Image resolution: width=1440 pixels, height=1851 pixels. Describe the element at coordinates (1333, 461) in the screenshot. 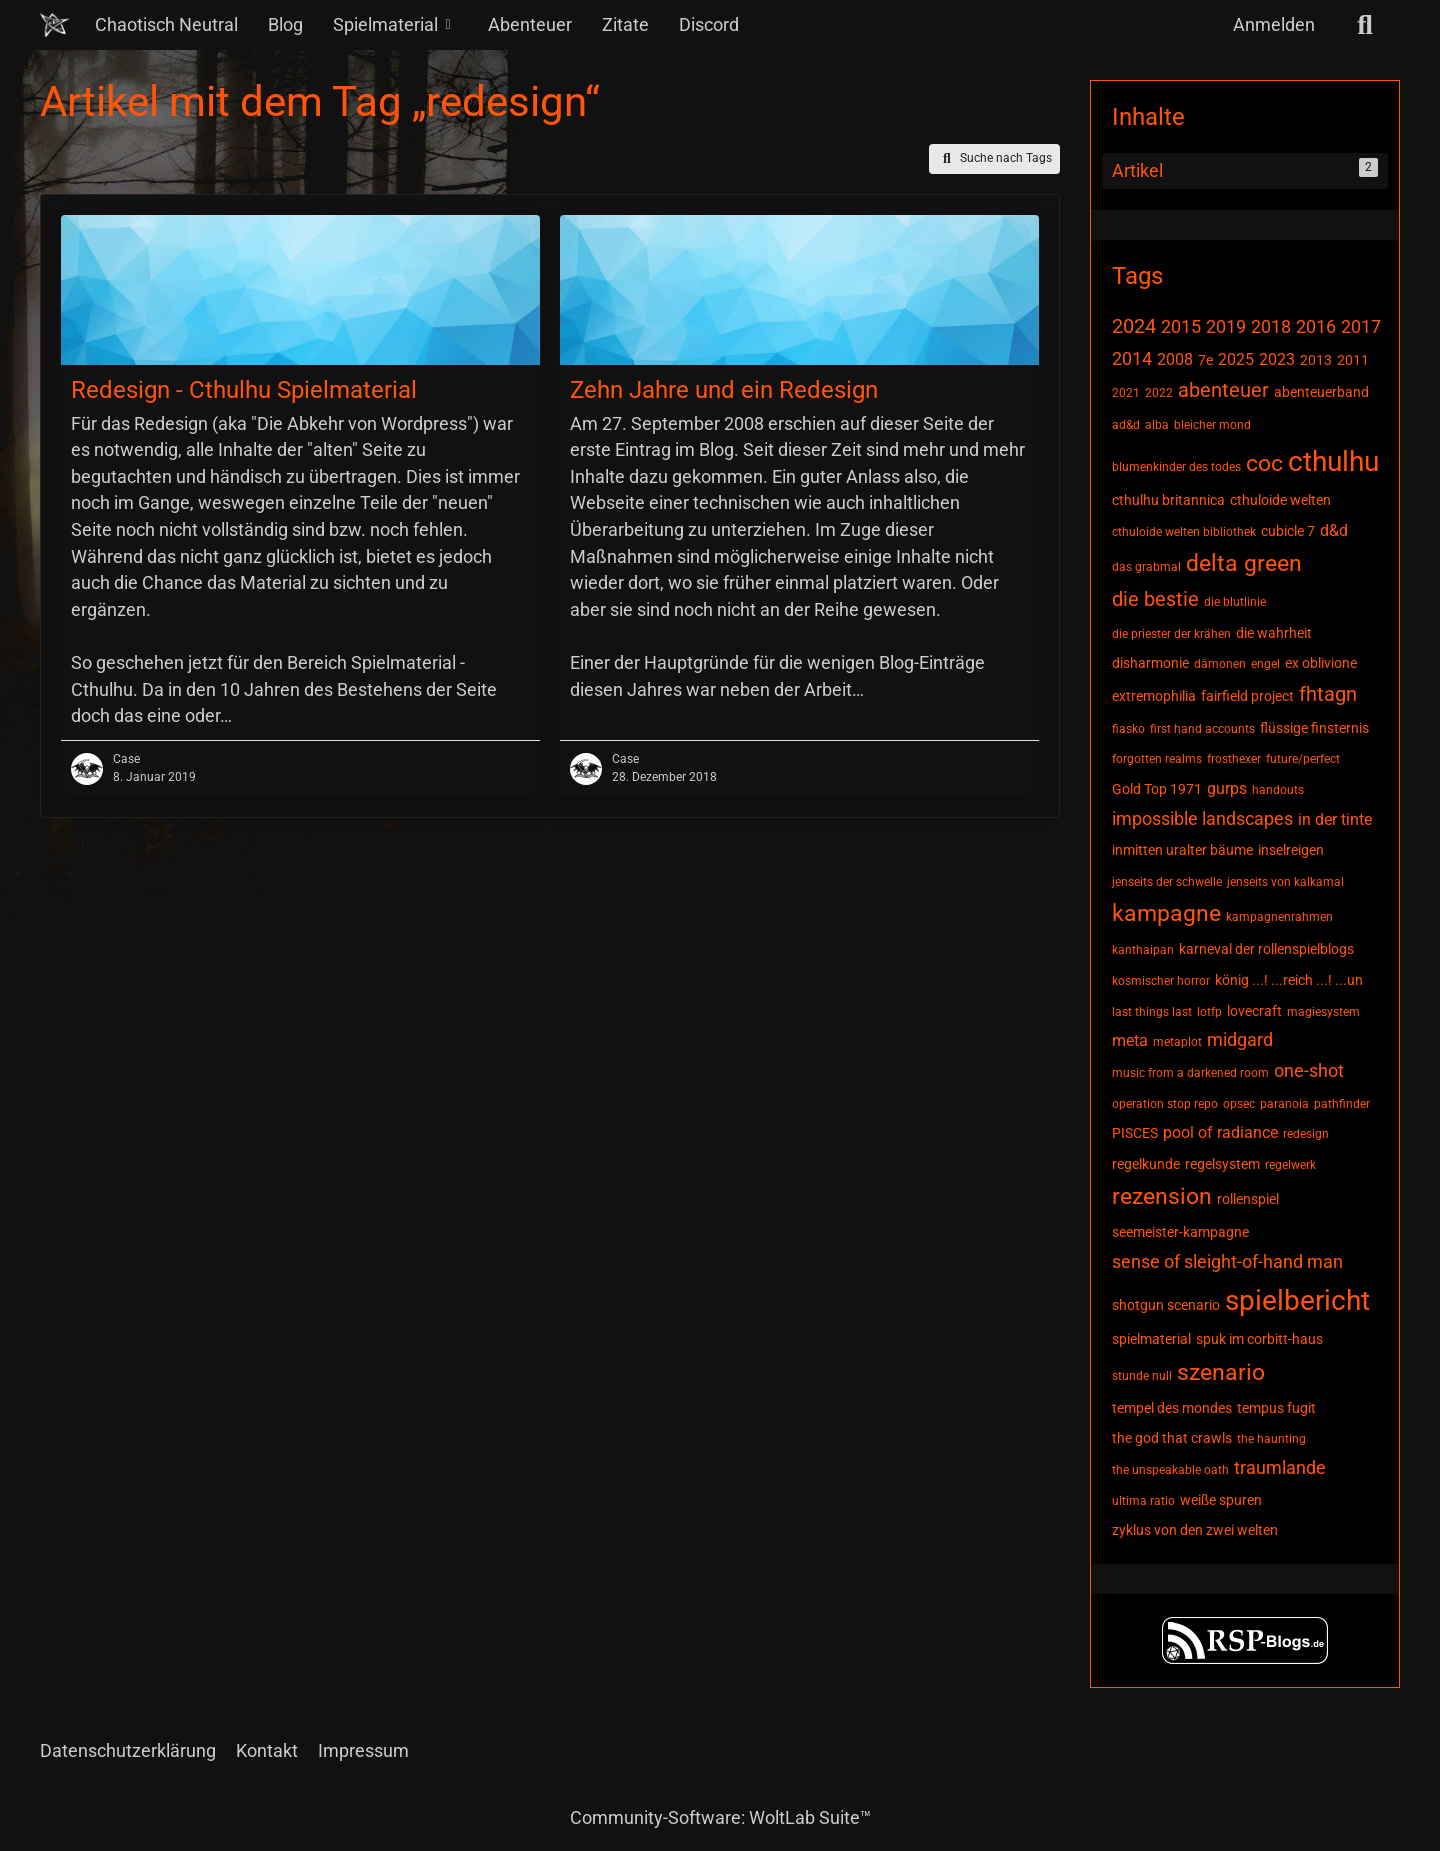

I see `cthulhu` at that location.